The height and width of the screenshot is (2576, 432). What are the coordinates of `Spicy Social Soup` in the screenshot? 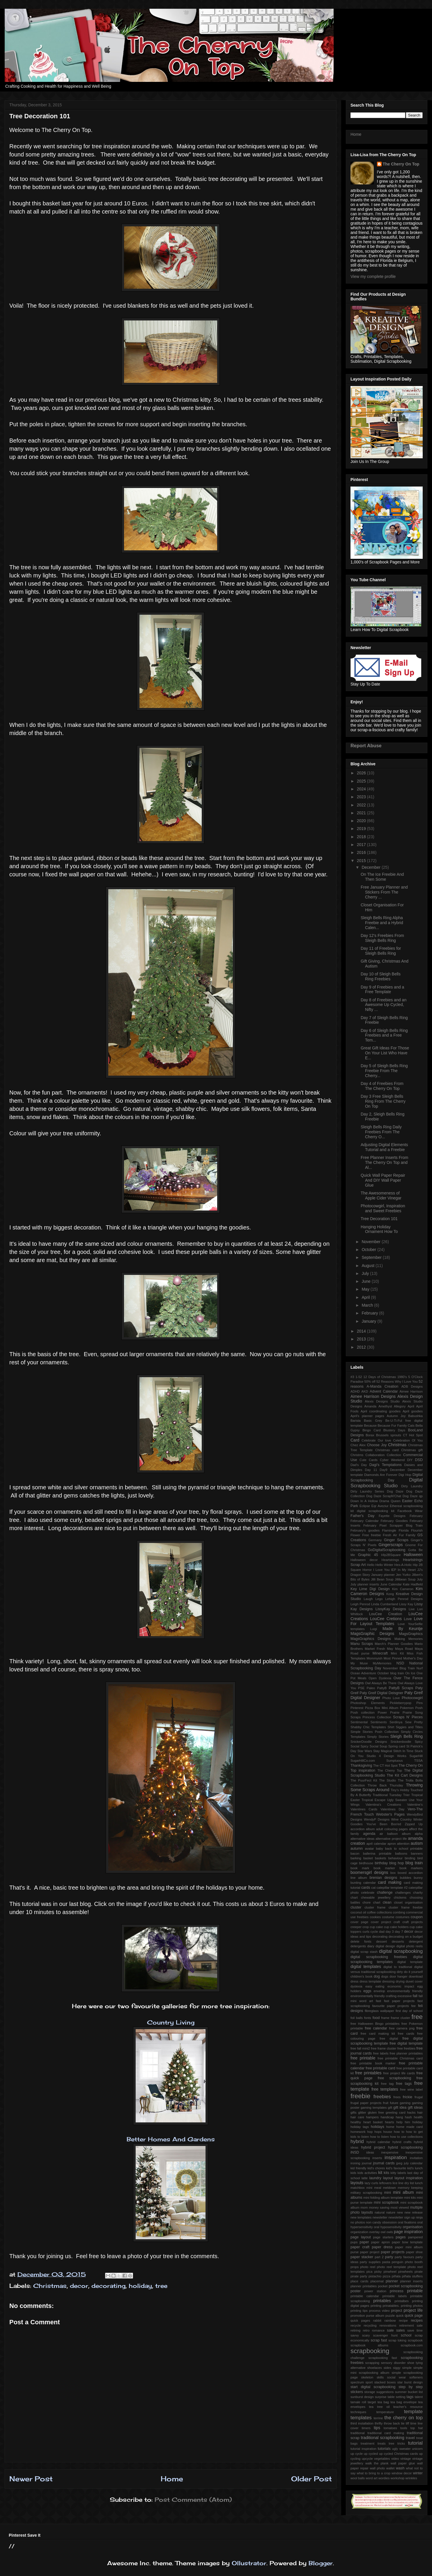 It's located at (373, 1746).